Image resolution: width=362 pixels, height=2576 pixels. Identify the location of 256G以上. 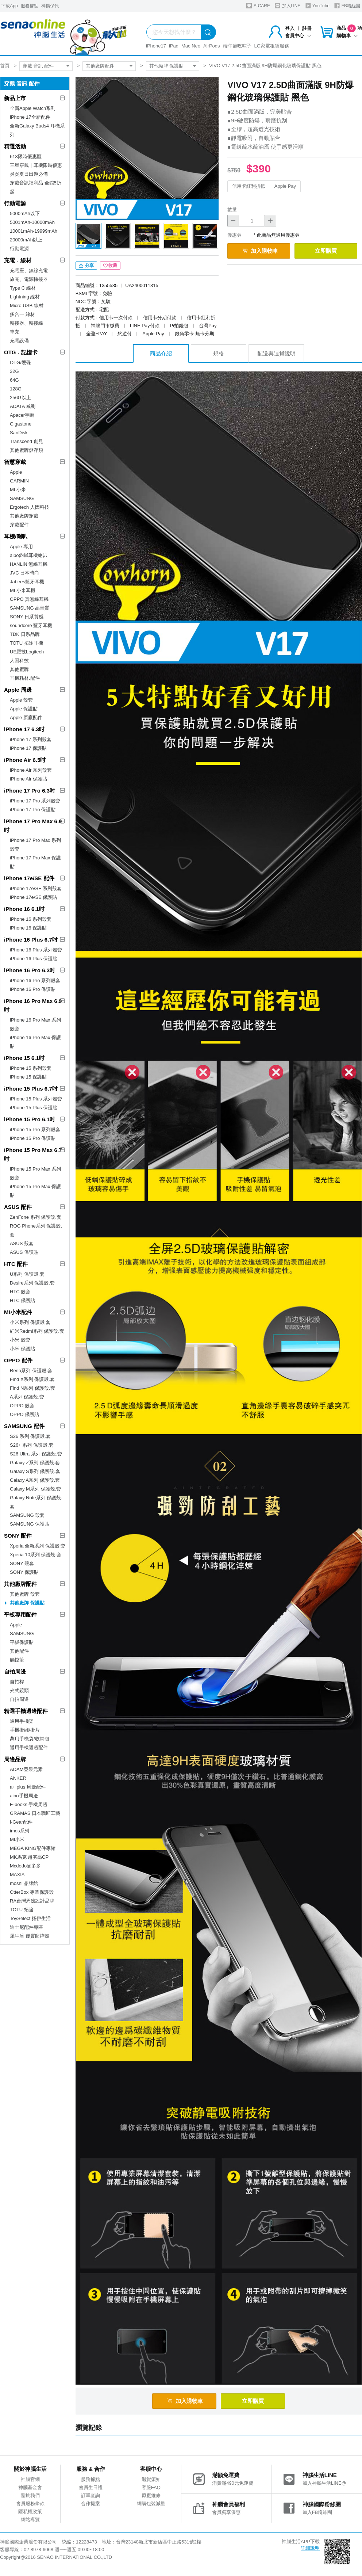
(20, 397).